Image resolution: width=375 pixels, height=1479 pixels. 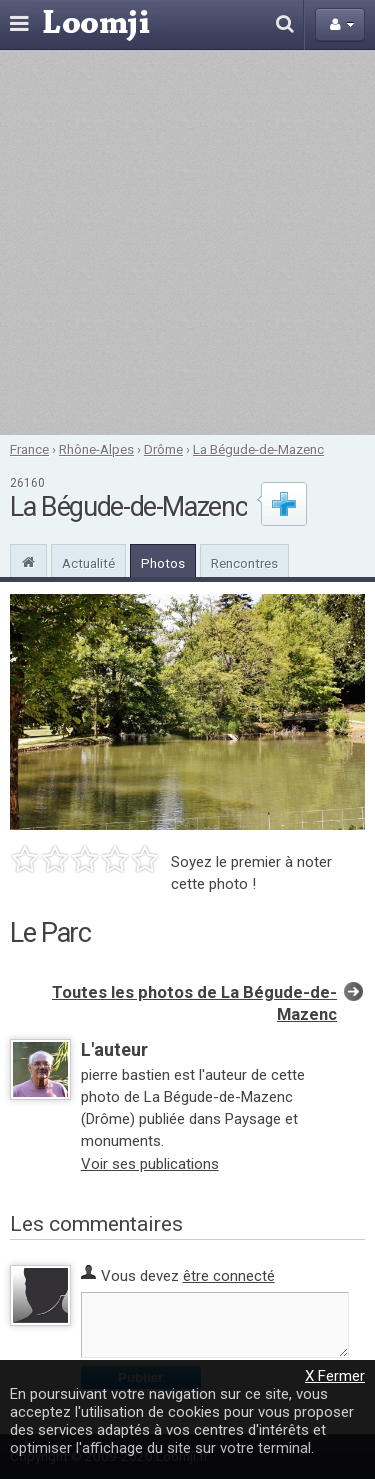 What do you see at coordinates (335, 1376) in the screenshot?
I see `X Fermer` at bounding box center [335, 1376].